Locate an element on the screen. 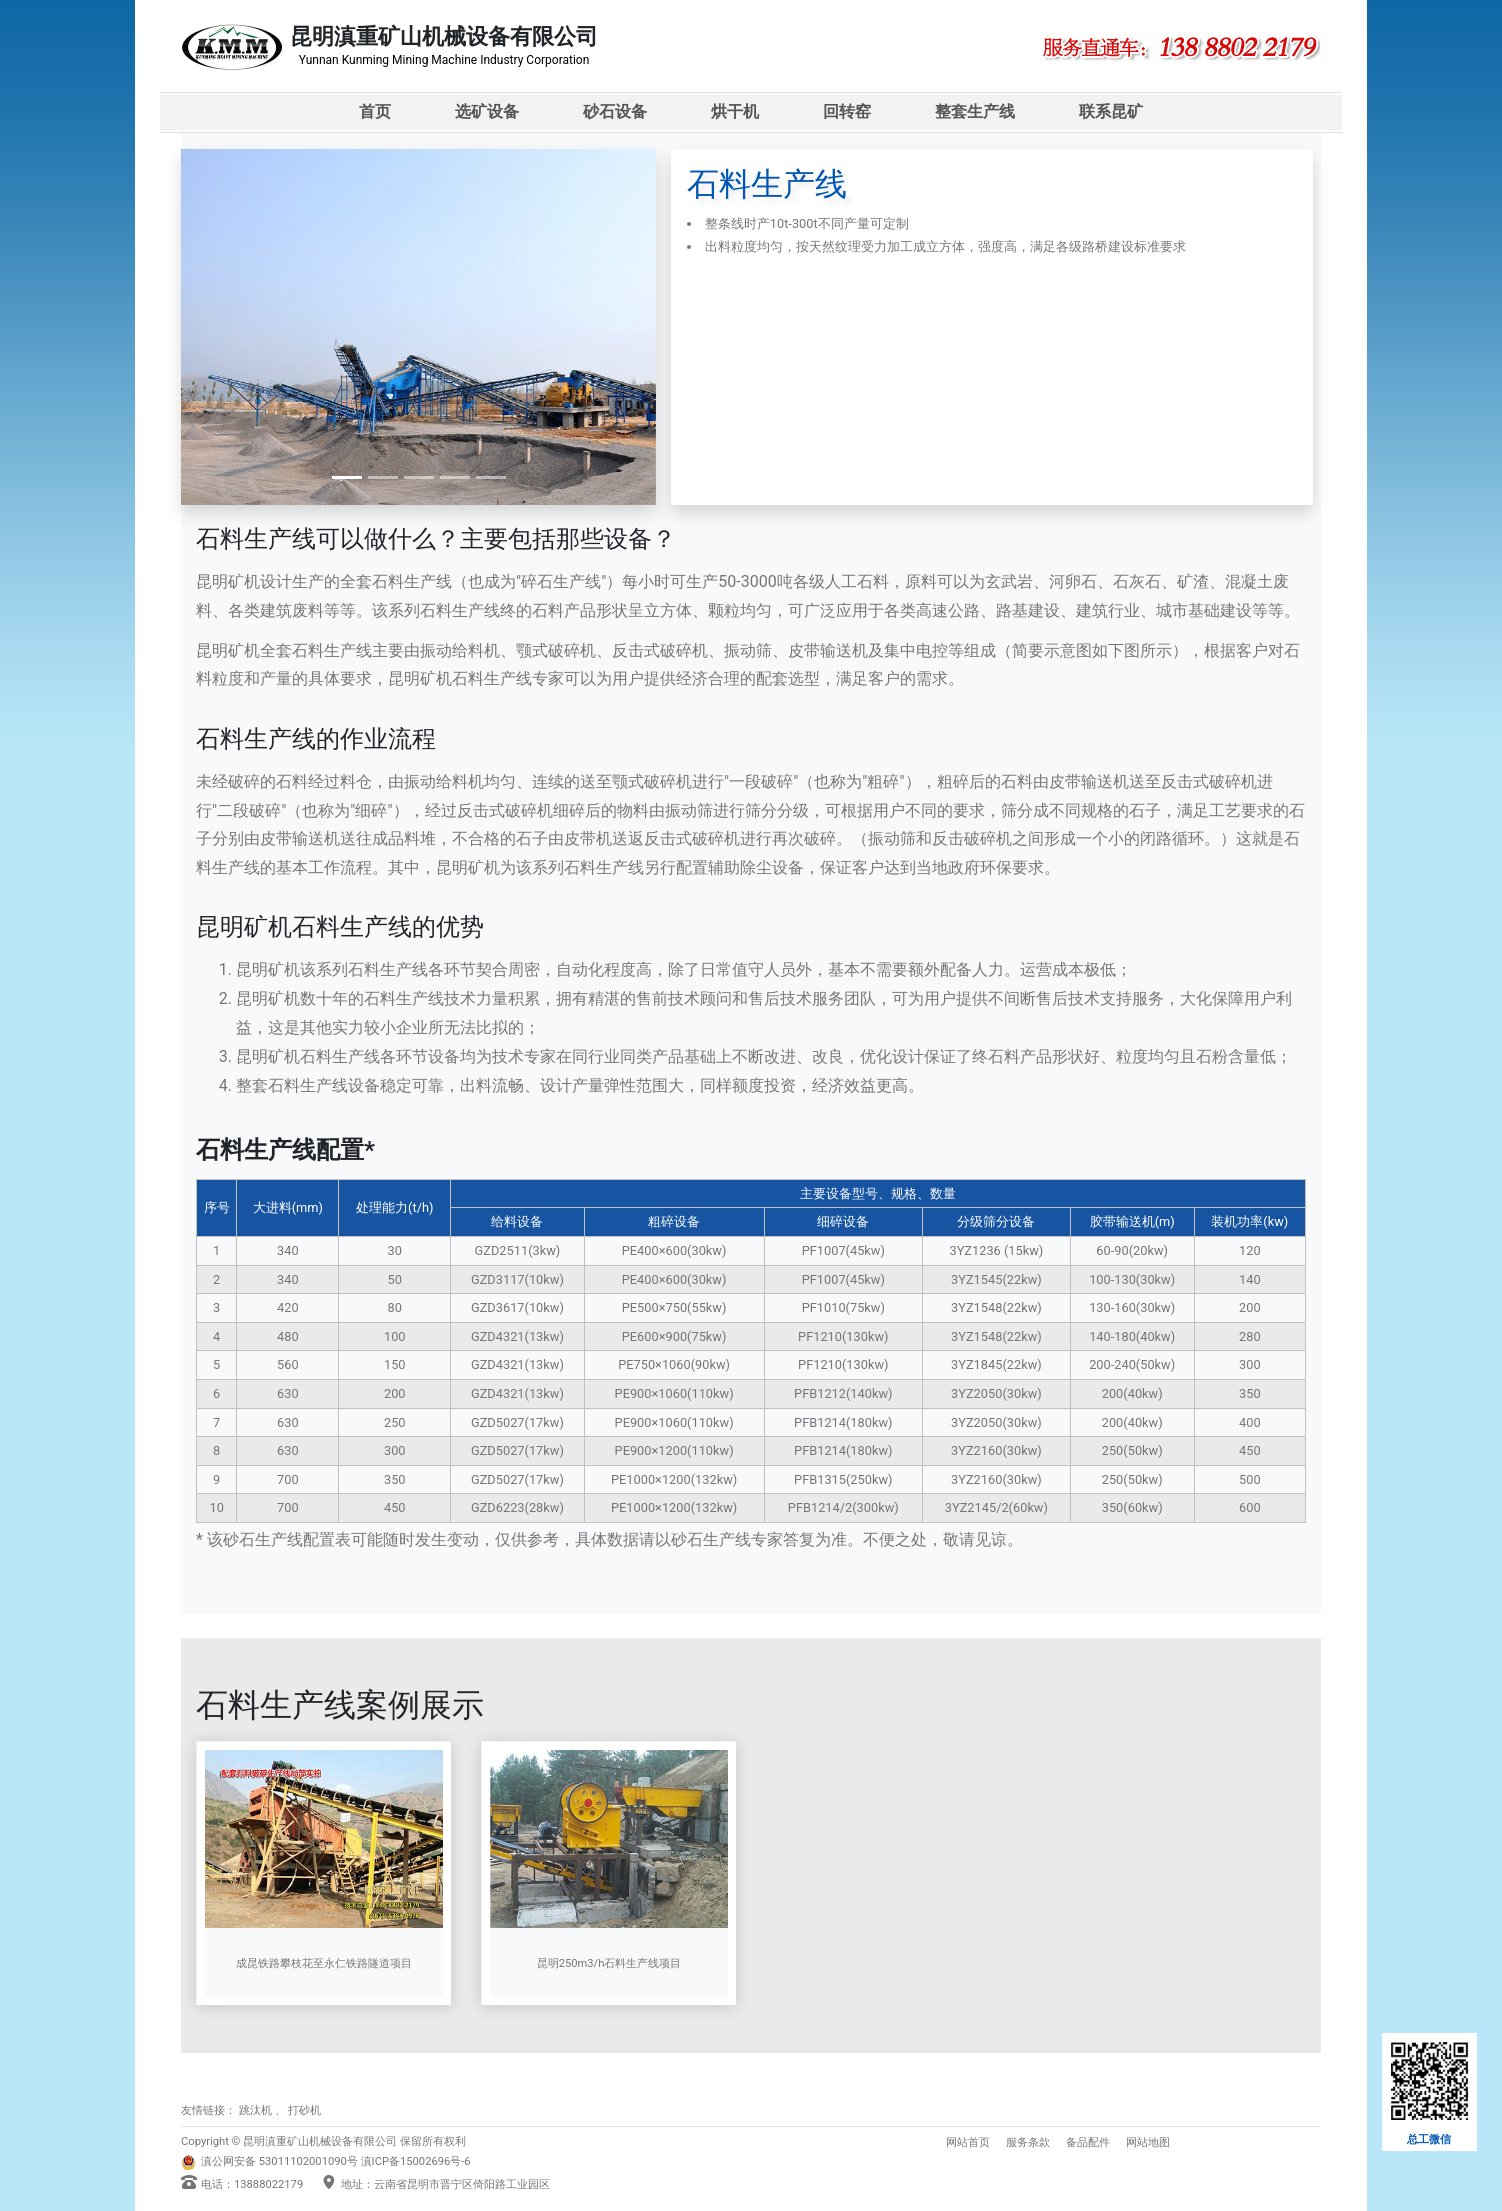  颚式破碎机 is located at coordinates (556, 650).